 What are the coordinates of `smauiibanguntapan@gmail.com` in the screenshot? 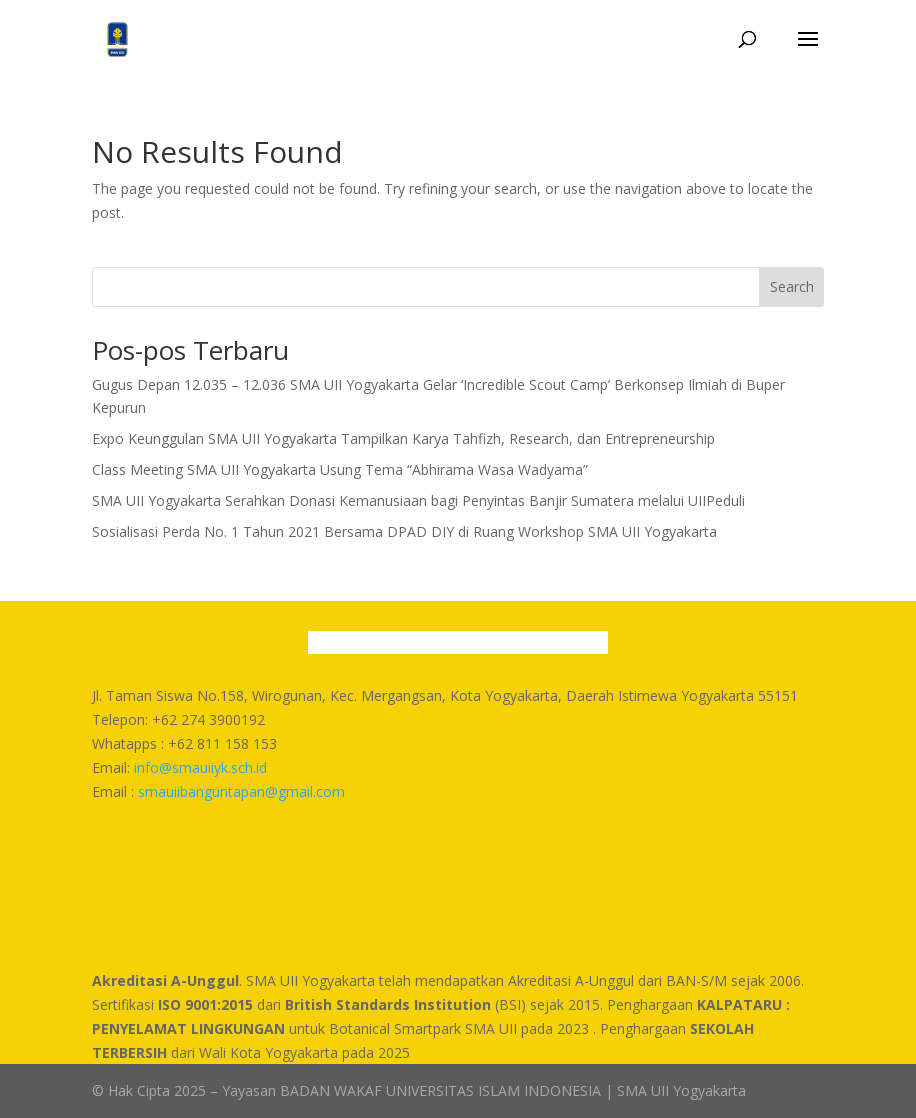 It's located at (241, 791).